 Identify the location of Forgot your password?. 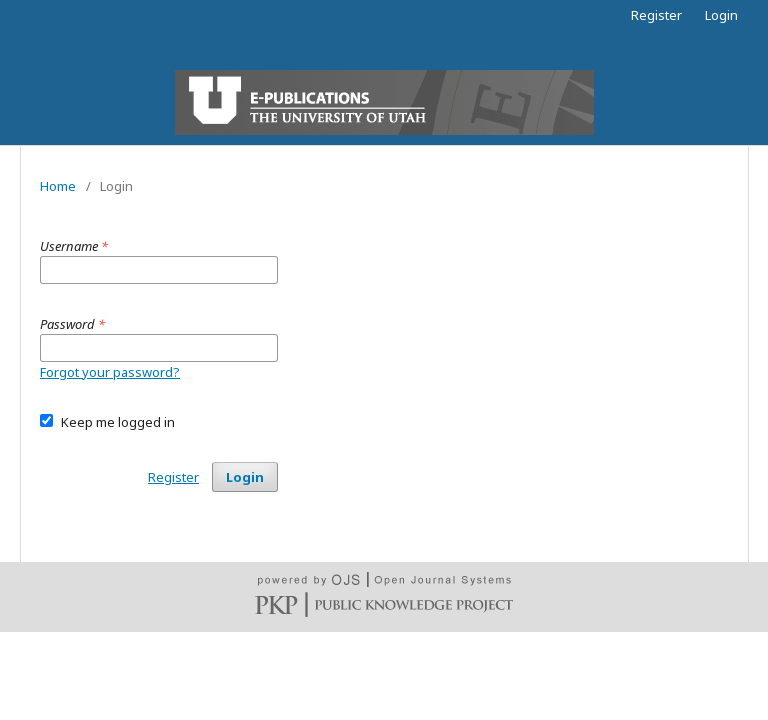
(110, 372).